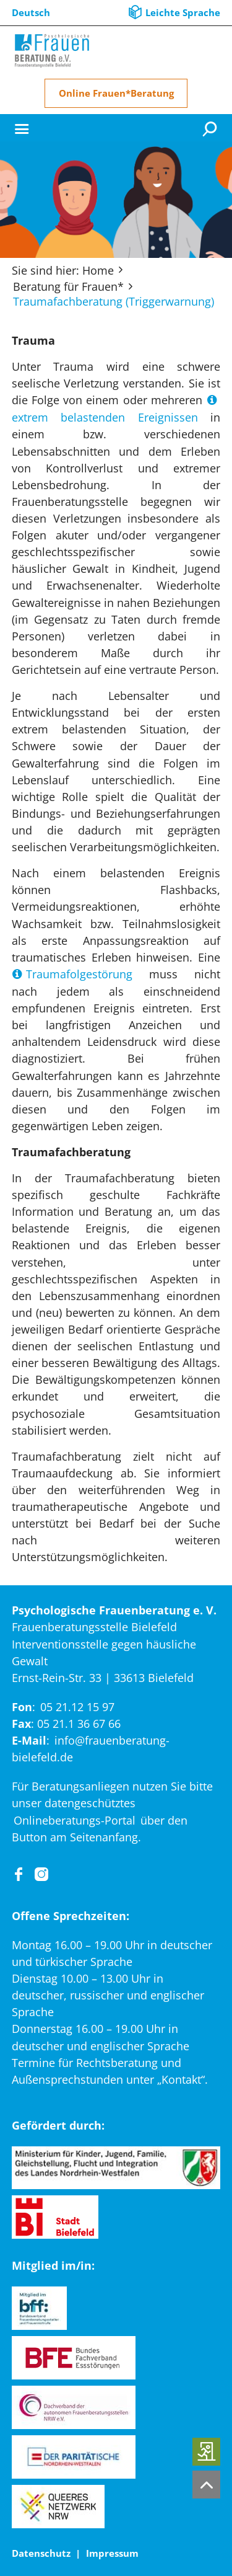 The image size is (232, 2576). Describe the element at coordinates (113, 301) in the screenshot. I see `Traumafachberatung (Triggerwarnung)` at that location.